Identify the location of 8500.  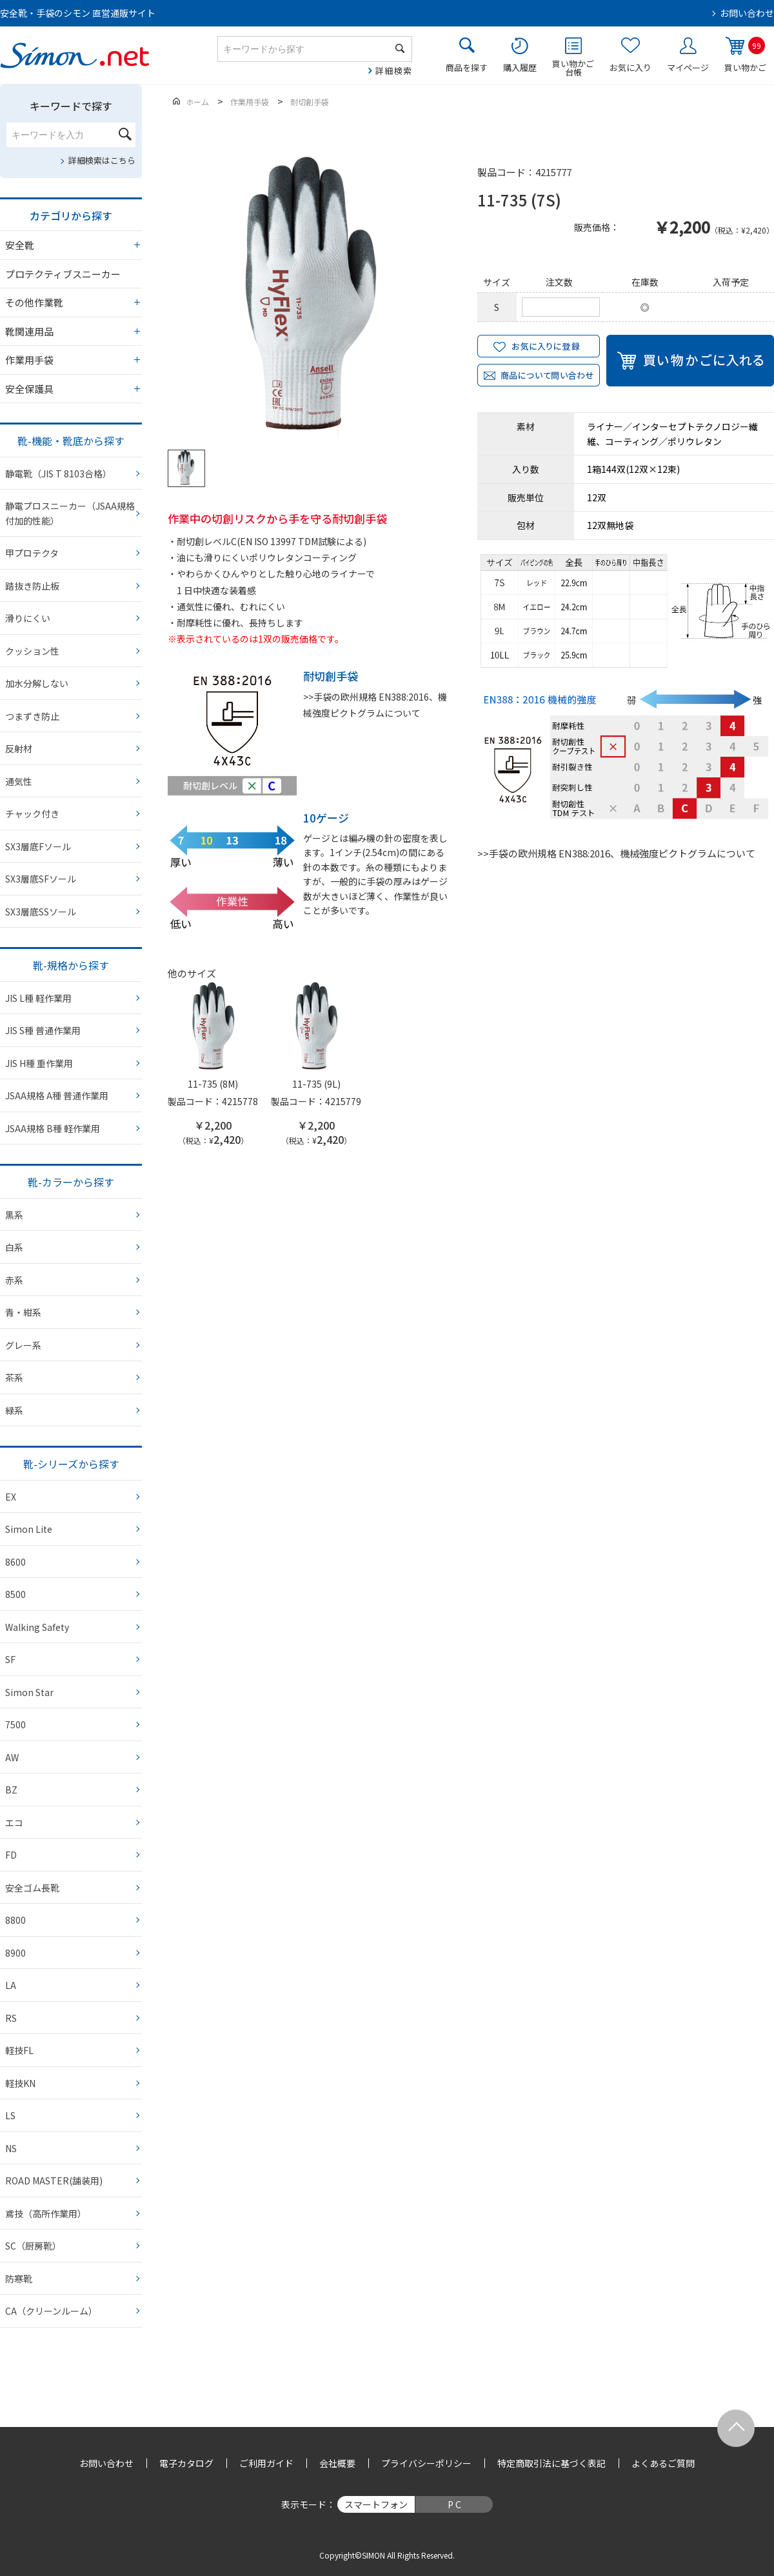
(15, 1594).